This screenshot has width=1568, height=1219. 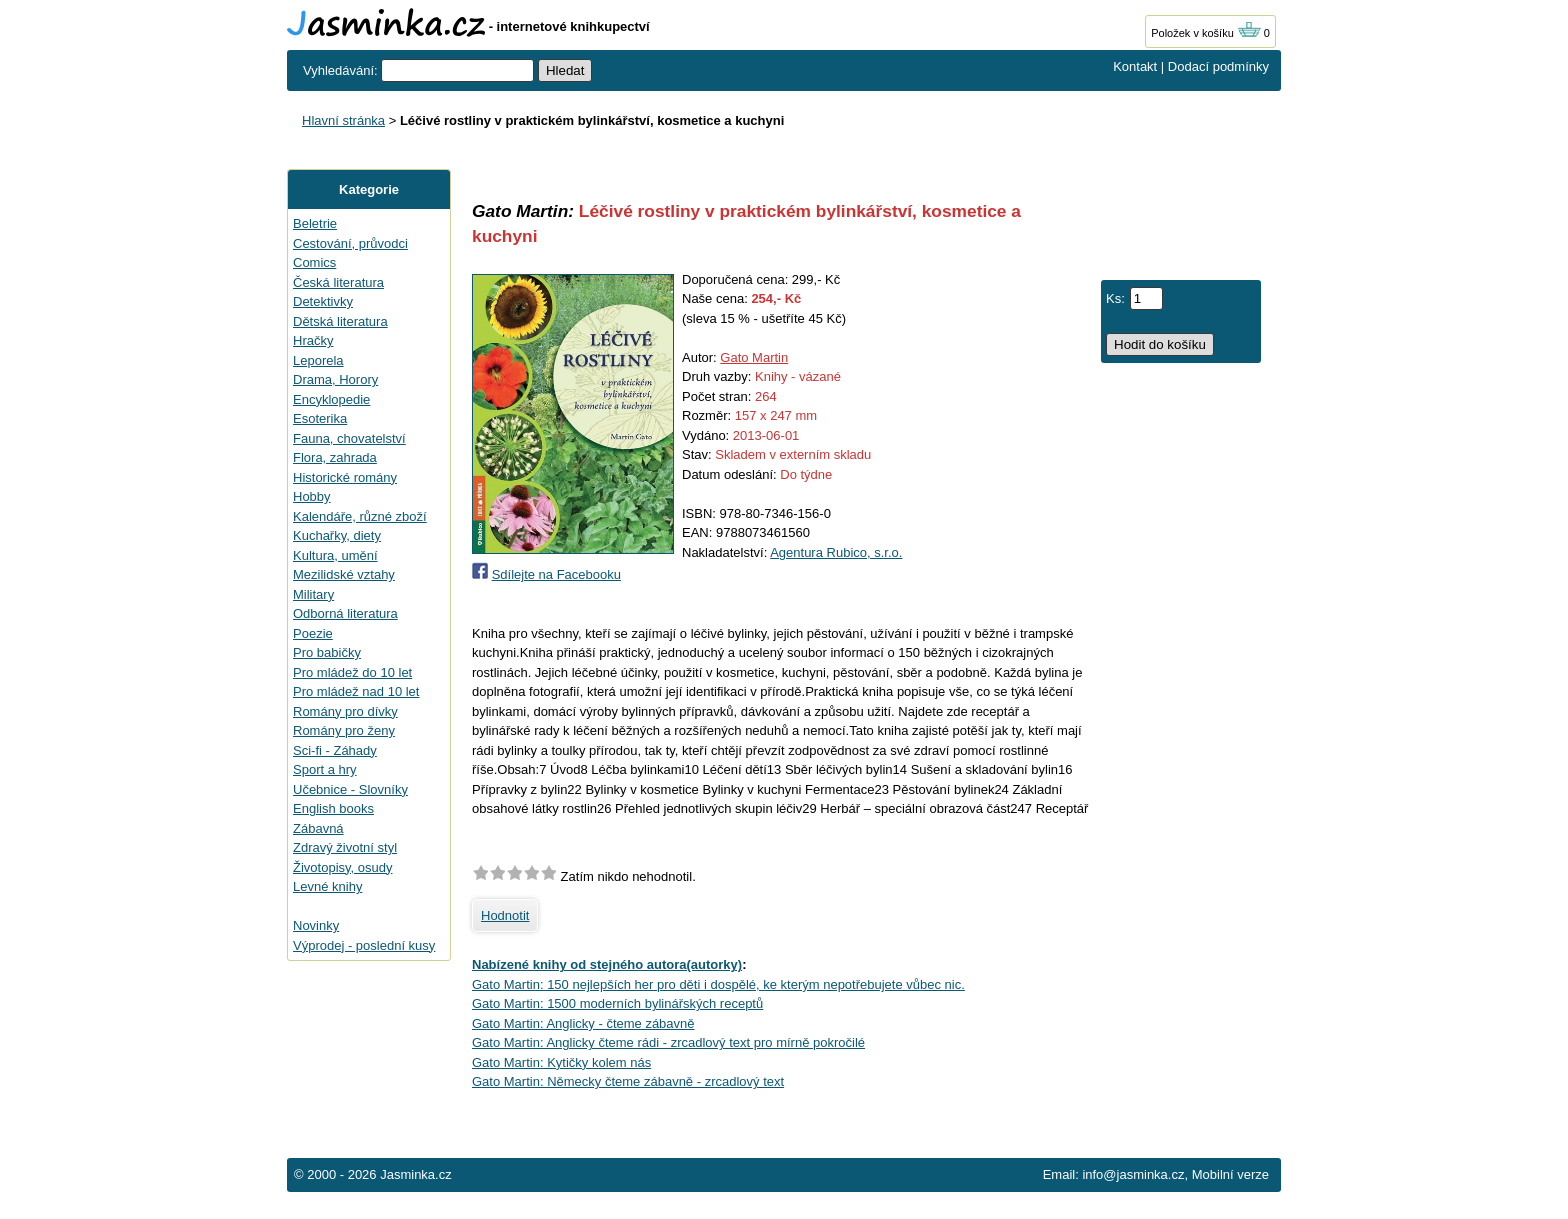 I want to click on Výprodej - poslední kusy, so click(x=364, y=945).